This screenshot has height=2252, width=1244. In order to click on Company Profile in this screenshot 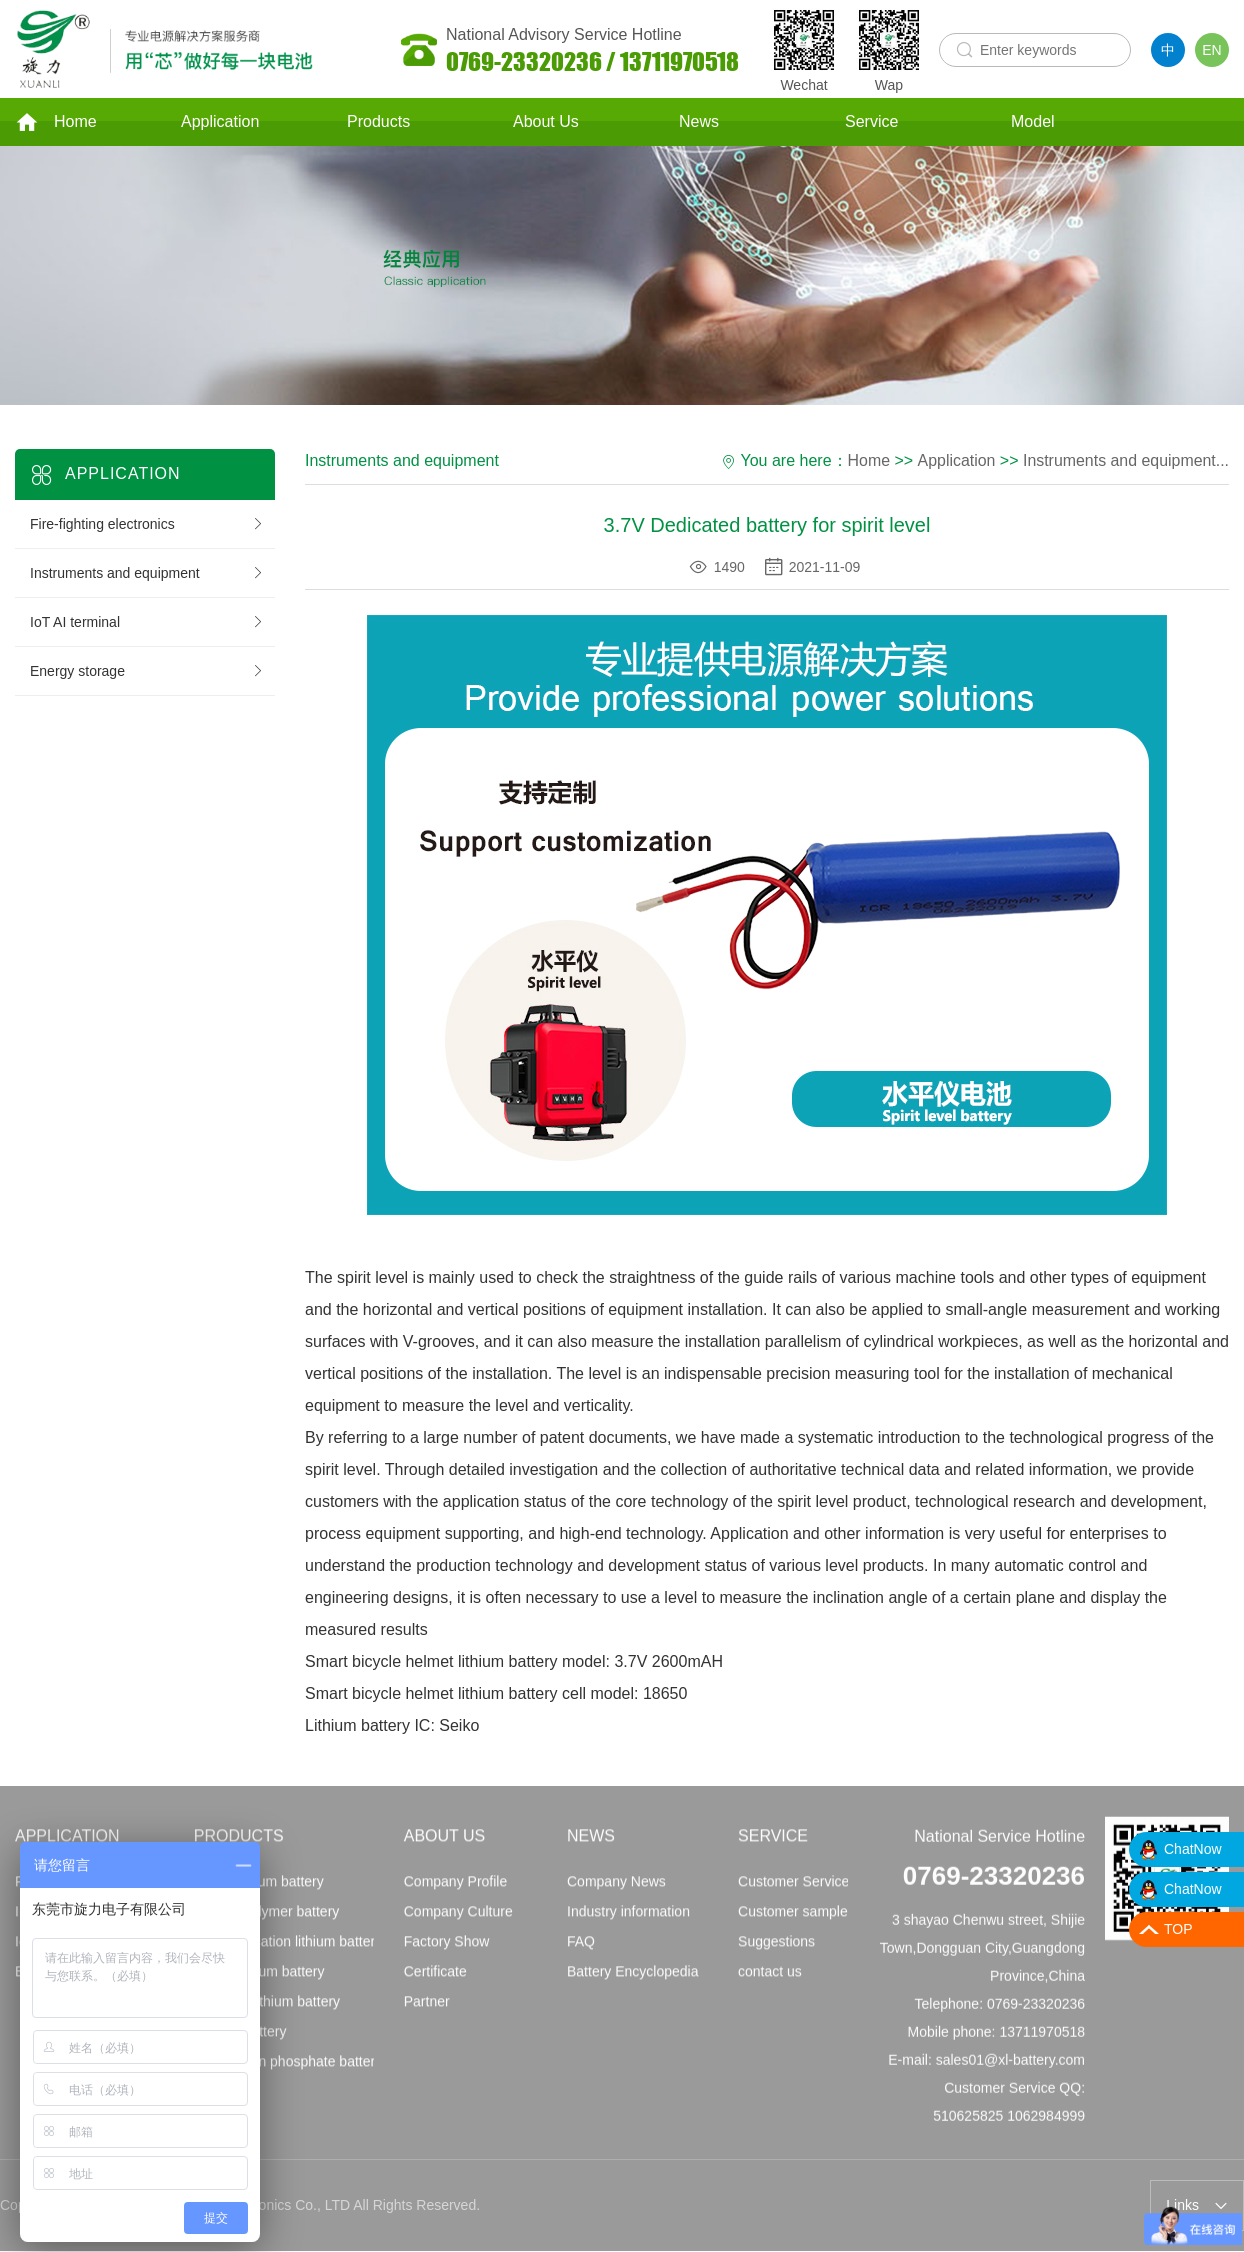, I will do `click(456, 1892)`.